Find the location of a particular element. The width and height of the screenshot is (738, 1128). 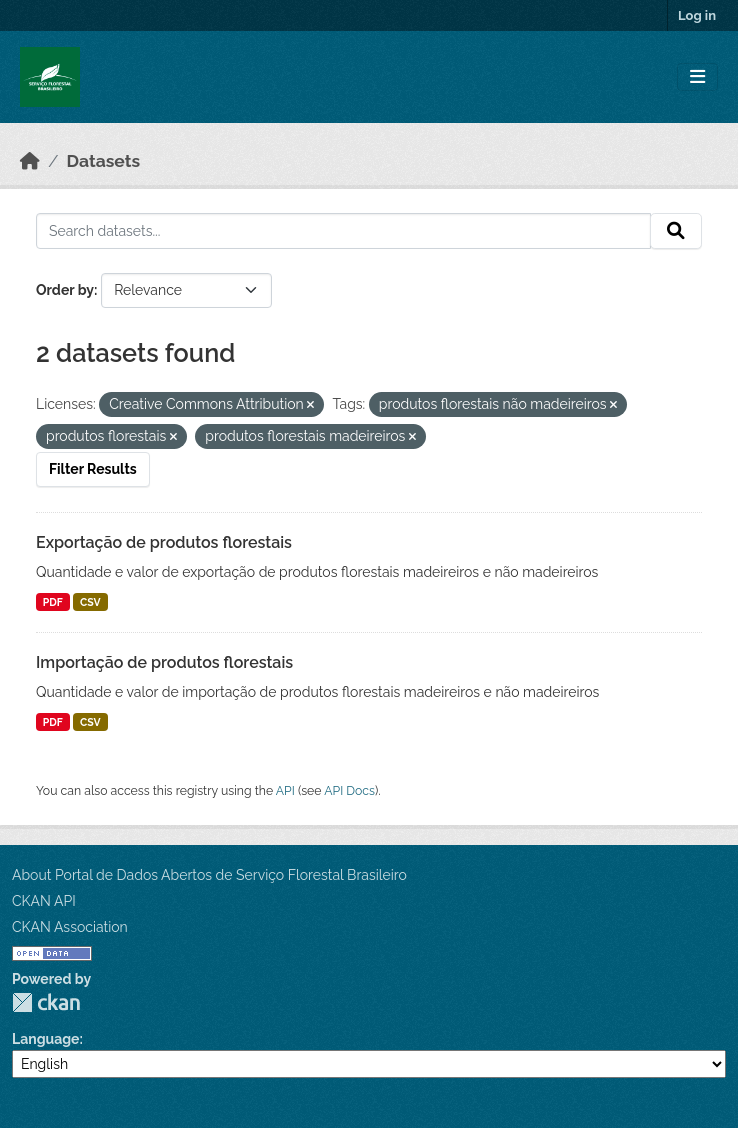

[Search datasets...] is located at coordinates (343, 231).